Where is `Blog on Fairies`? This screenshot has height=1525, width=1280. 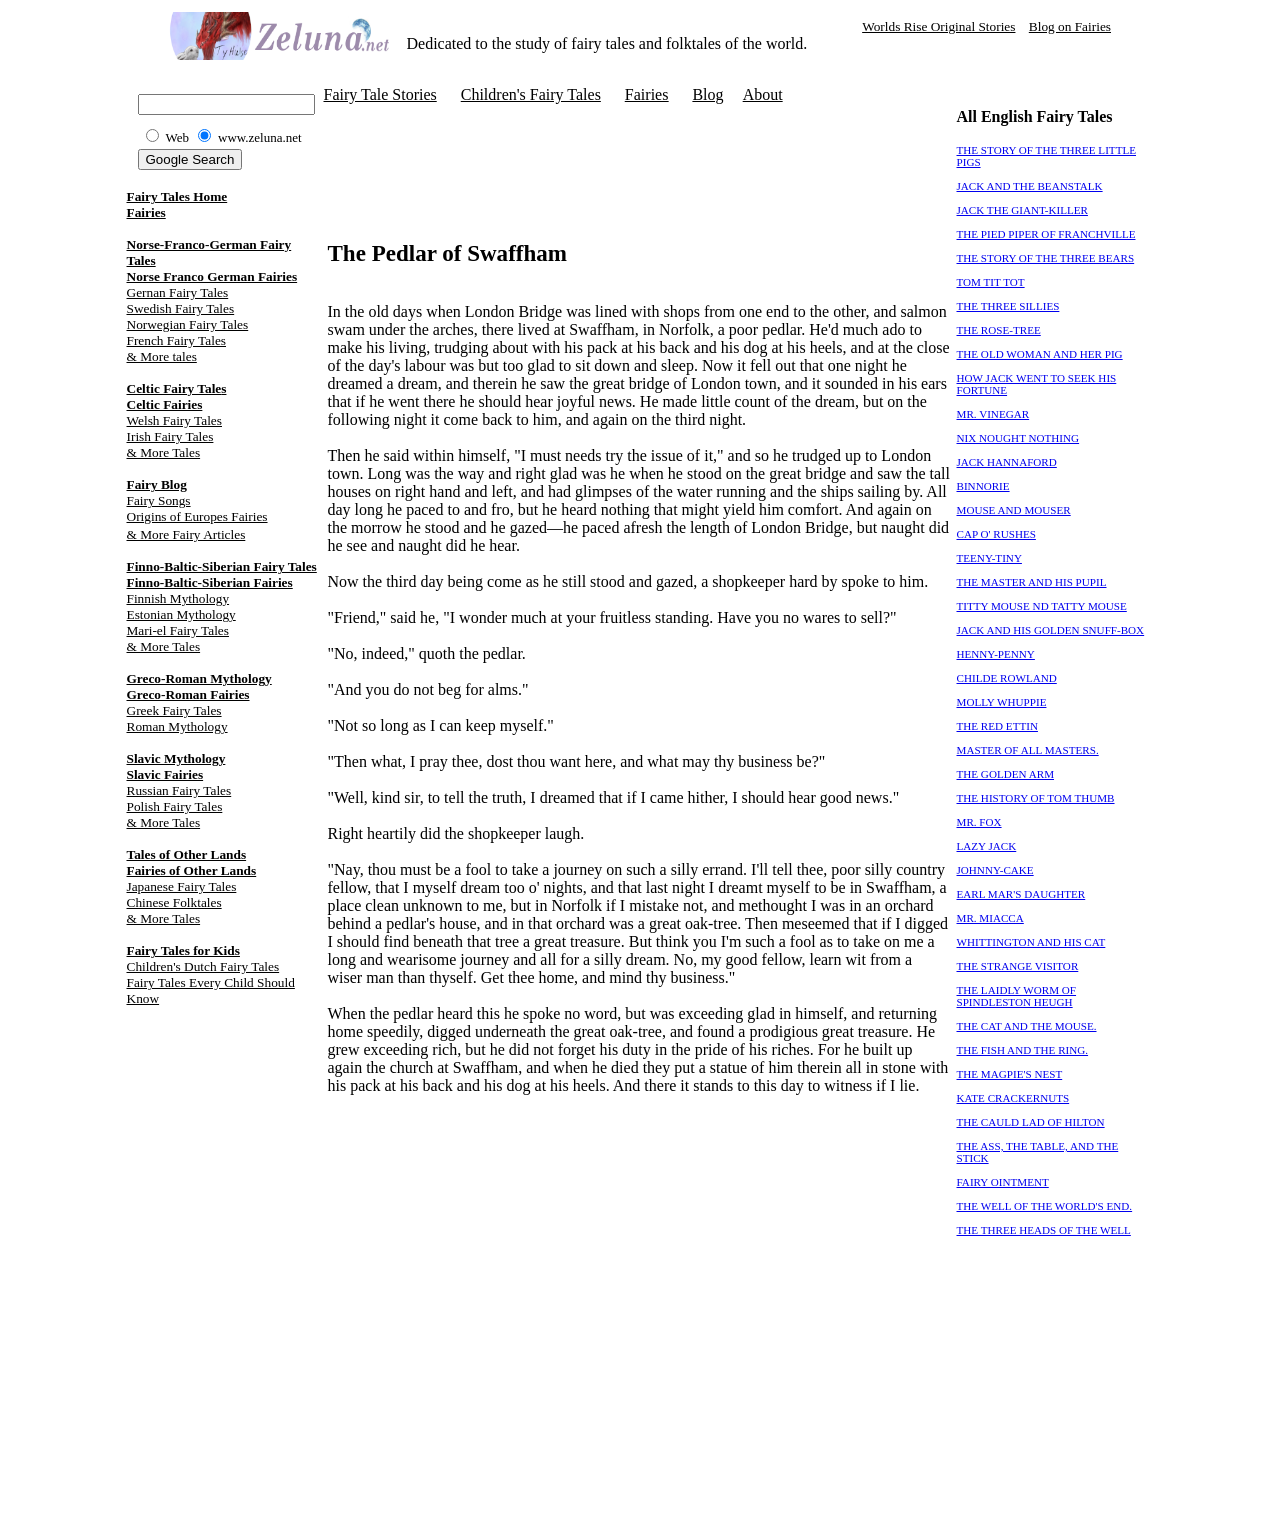 Blog on Fairies is located at coordinates (1070, 26).